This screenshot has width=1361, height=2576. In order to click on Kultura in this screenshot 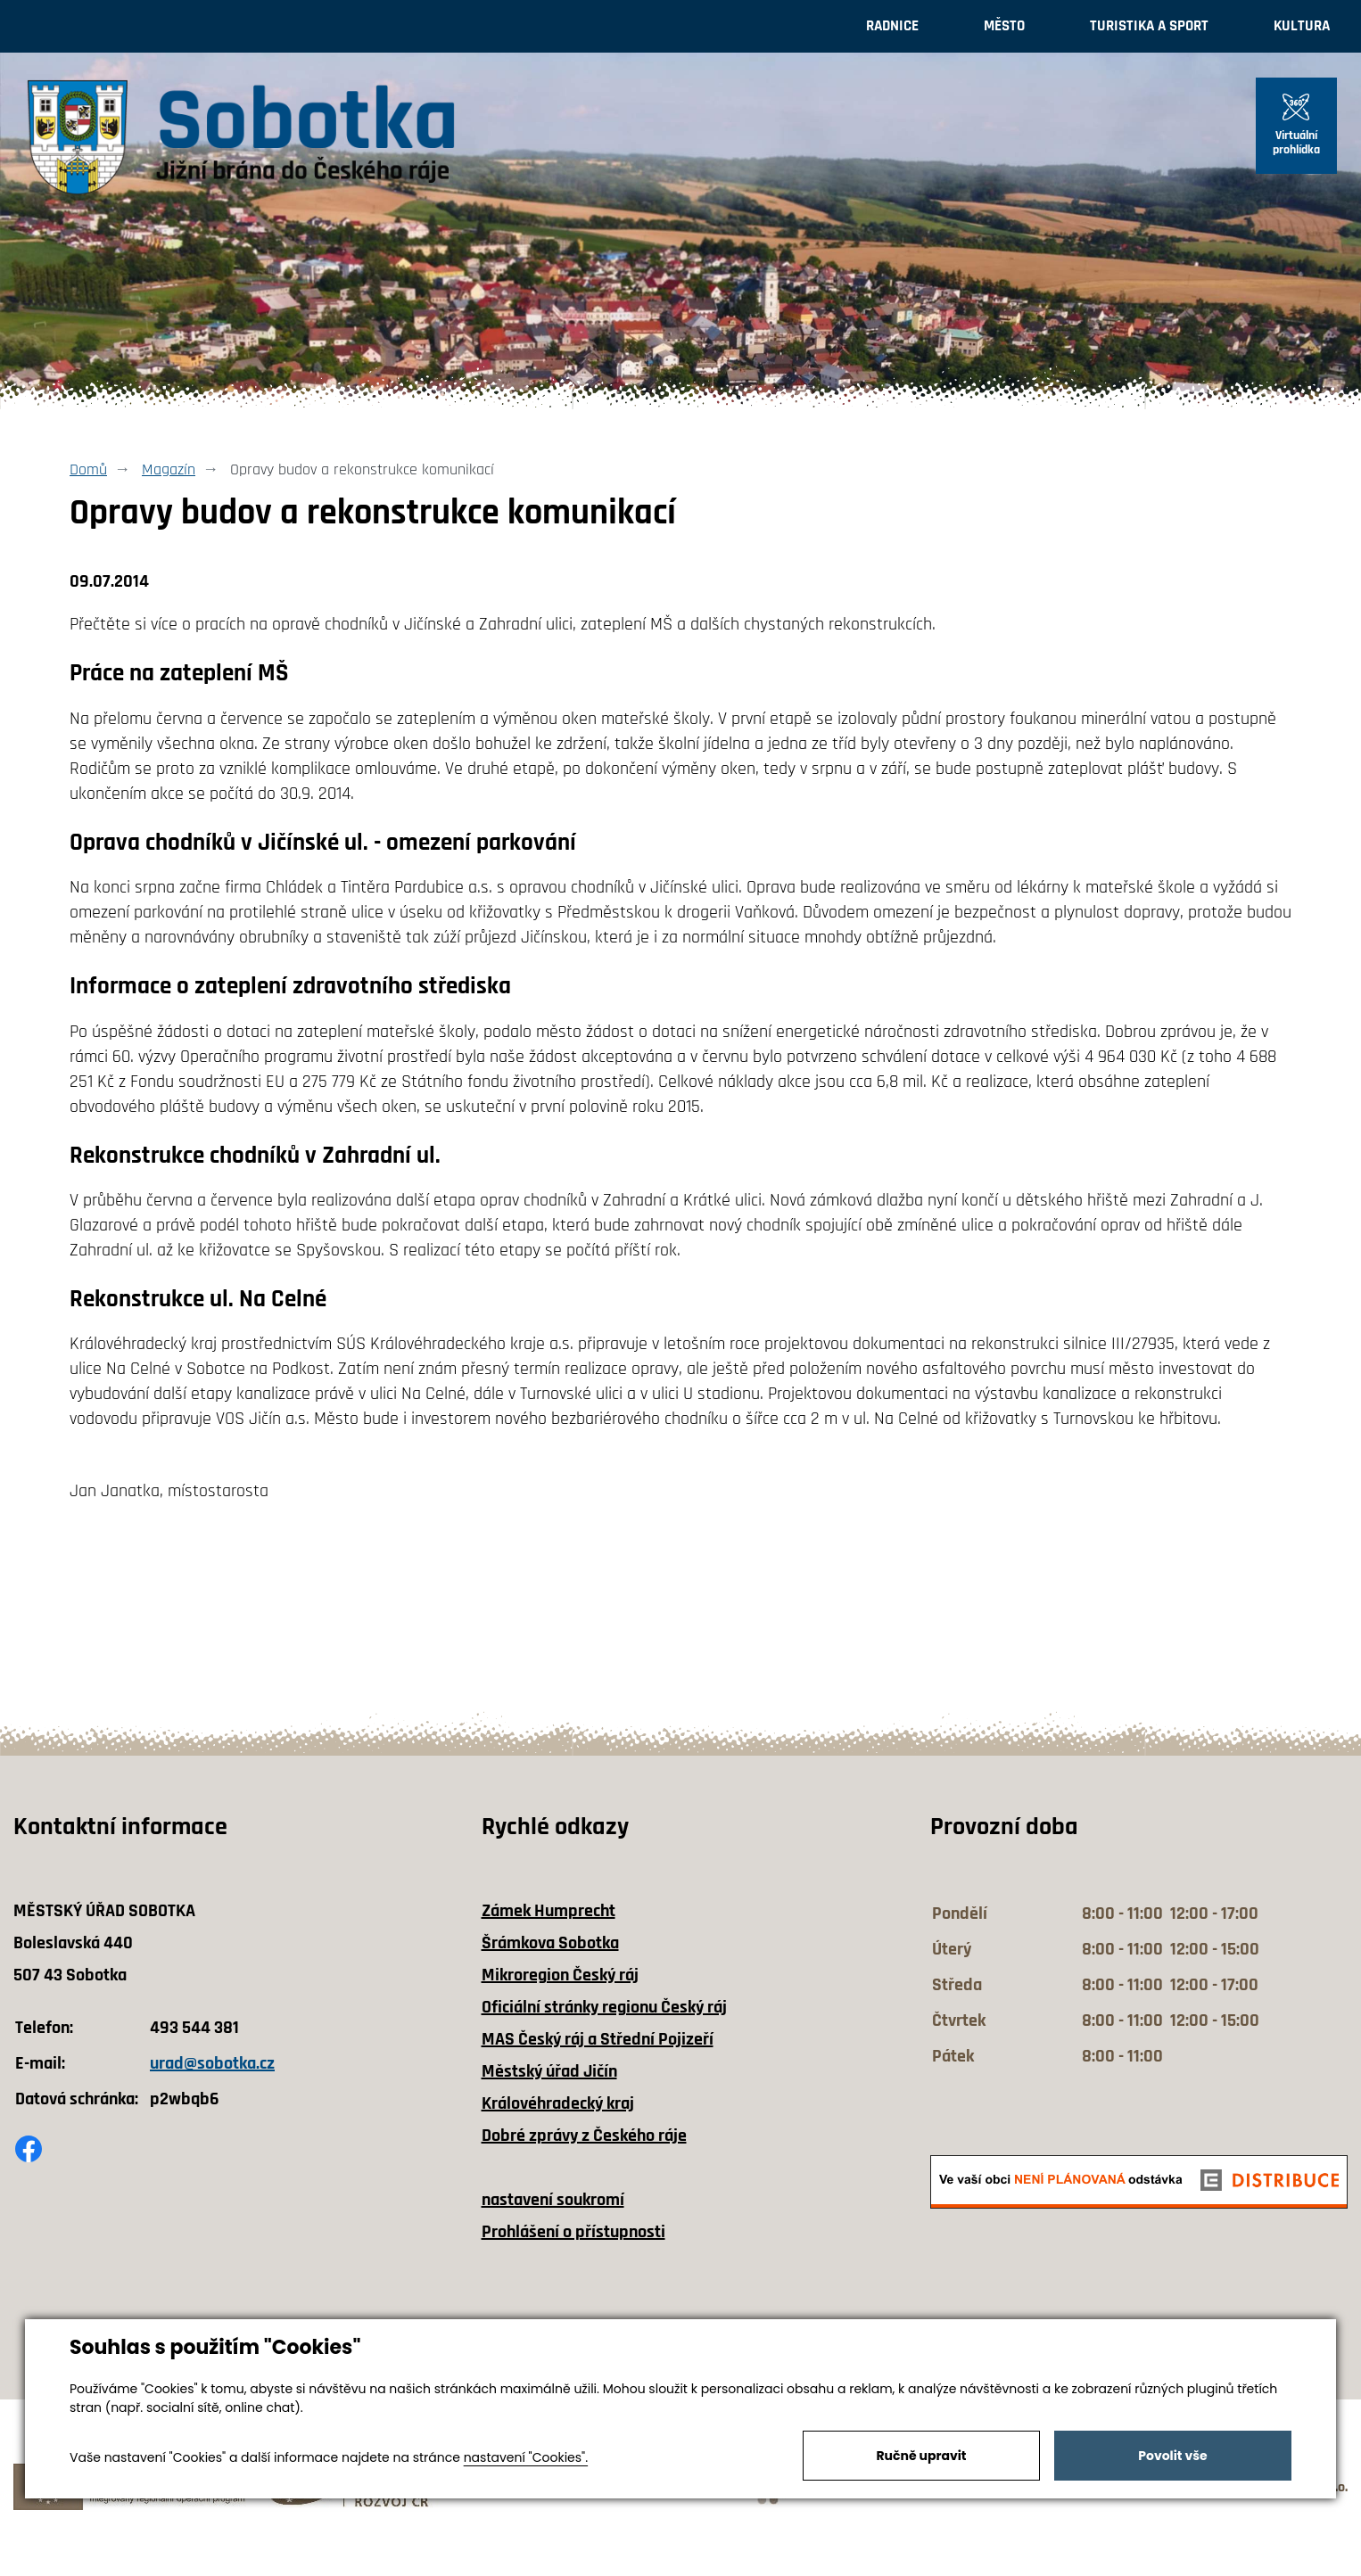, I will do `click(1302, 26)`.